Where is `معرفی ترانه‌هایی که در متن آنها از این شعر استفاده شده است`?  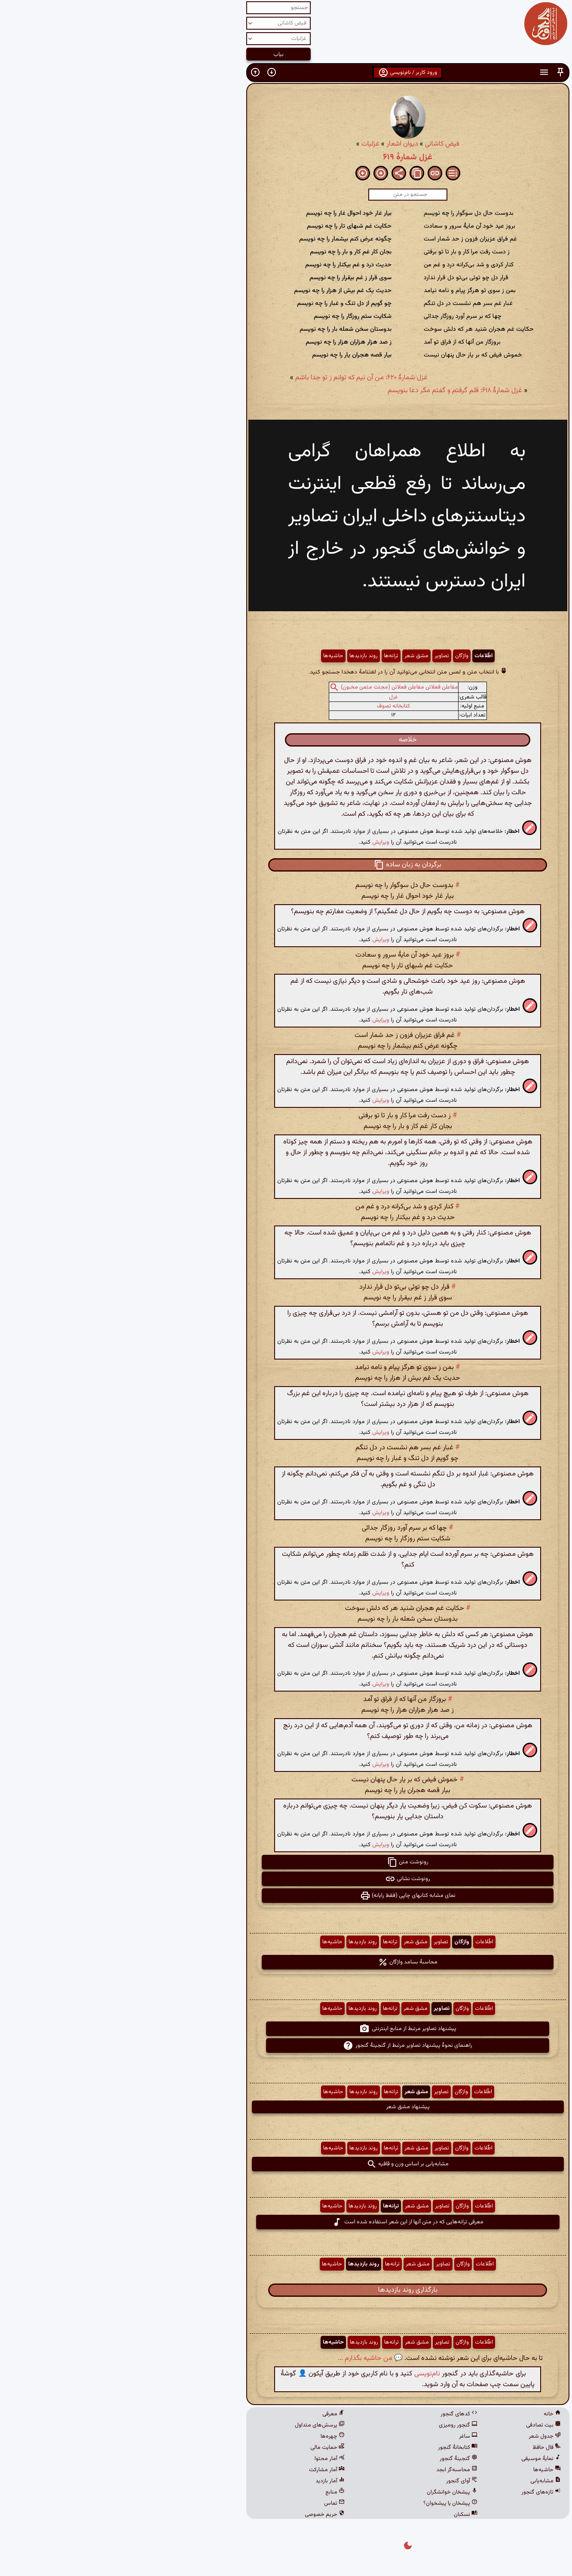
معرفی ترانه‌هایی که در متن آنها از این شعر استفاده شده است is located at coordinates (286, 2222).